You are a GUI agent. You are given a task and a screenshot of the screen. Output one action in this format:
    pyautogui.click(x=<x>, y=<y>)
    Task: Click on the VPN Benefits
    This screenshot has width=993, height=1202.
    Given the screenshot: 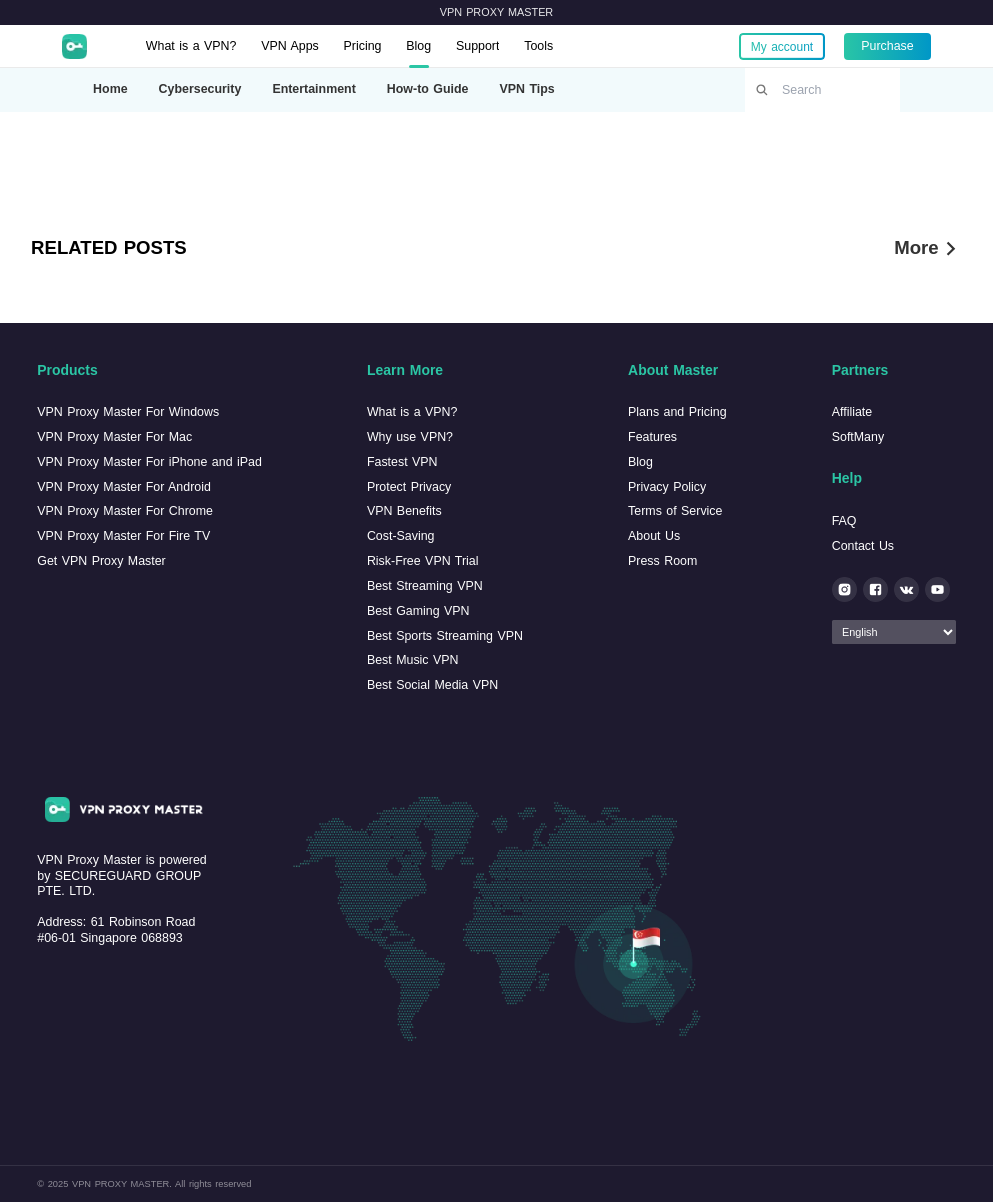 What is the action you would take?
    pyautogui.click(x=404, y=511)
    